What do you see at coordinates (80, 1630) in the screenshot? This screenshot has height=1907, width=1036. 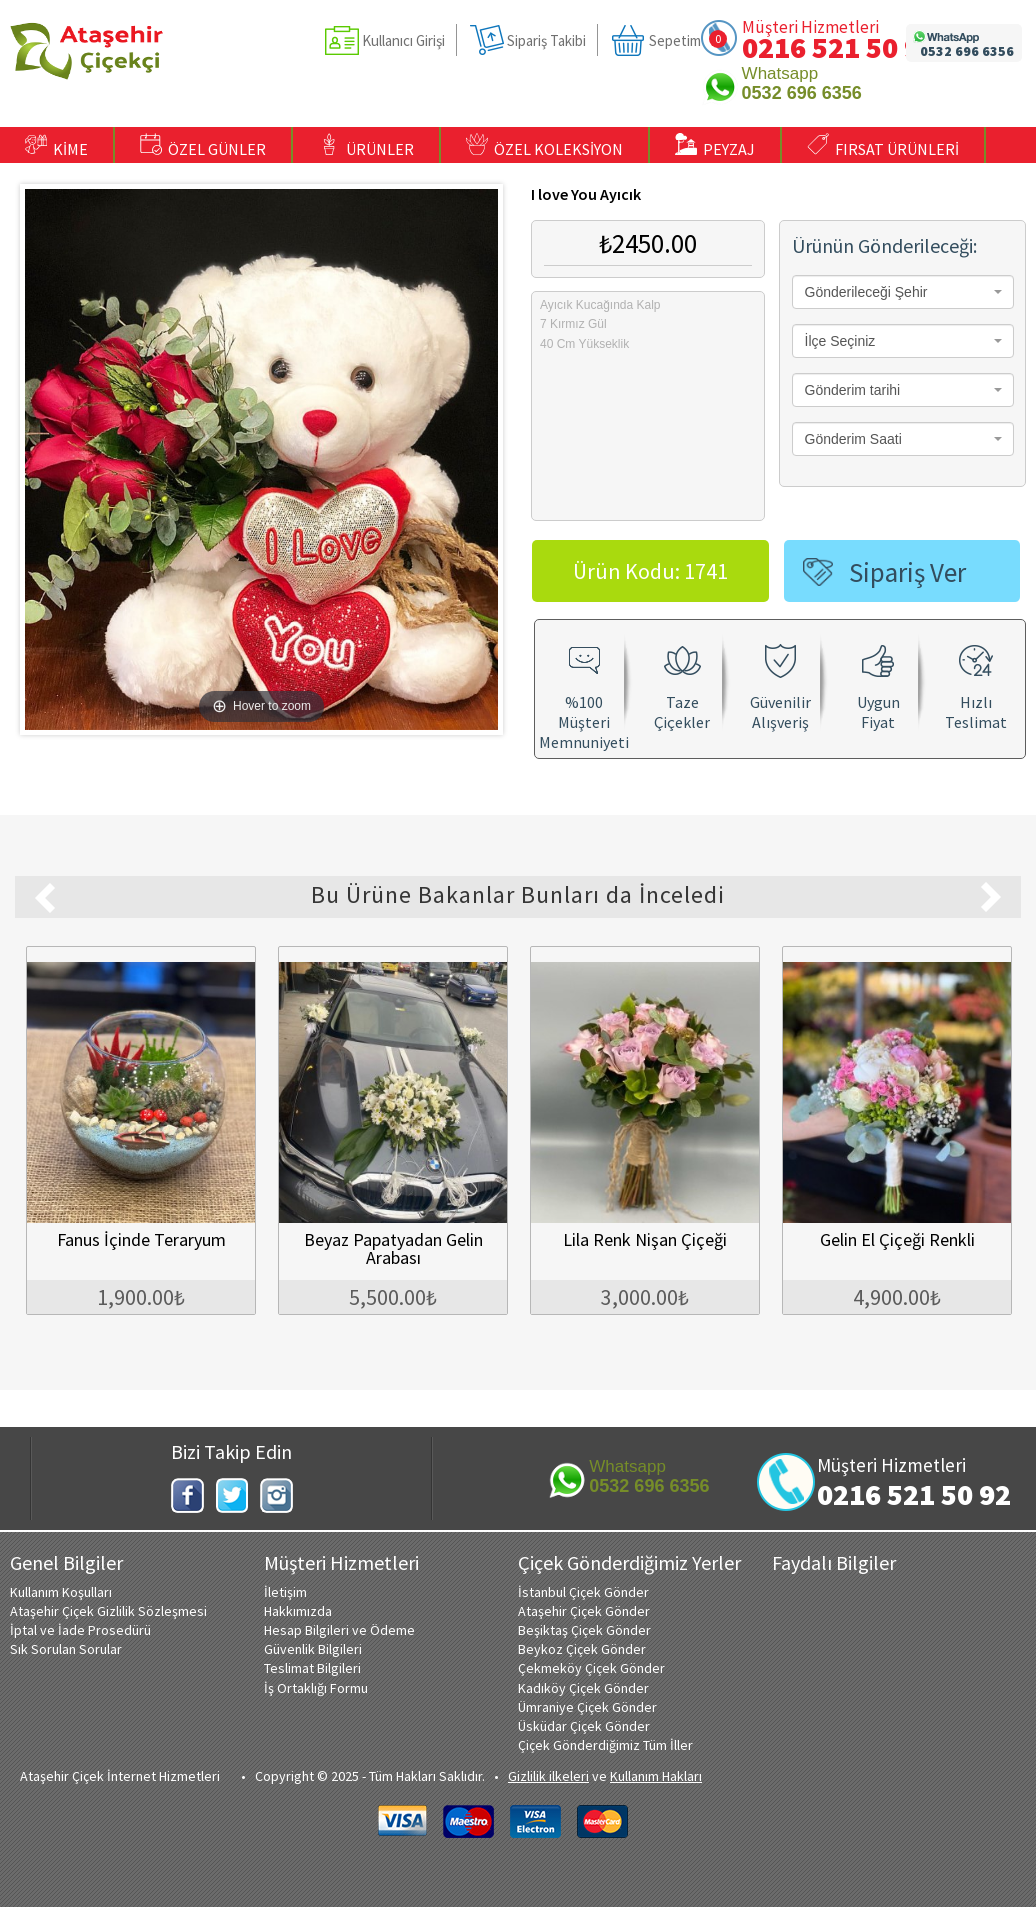 I see `İptal ve İade Prosedürü` at bounding box center [80, 1630].